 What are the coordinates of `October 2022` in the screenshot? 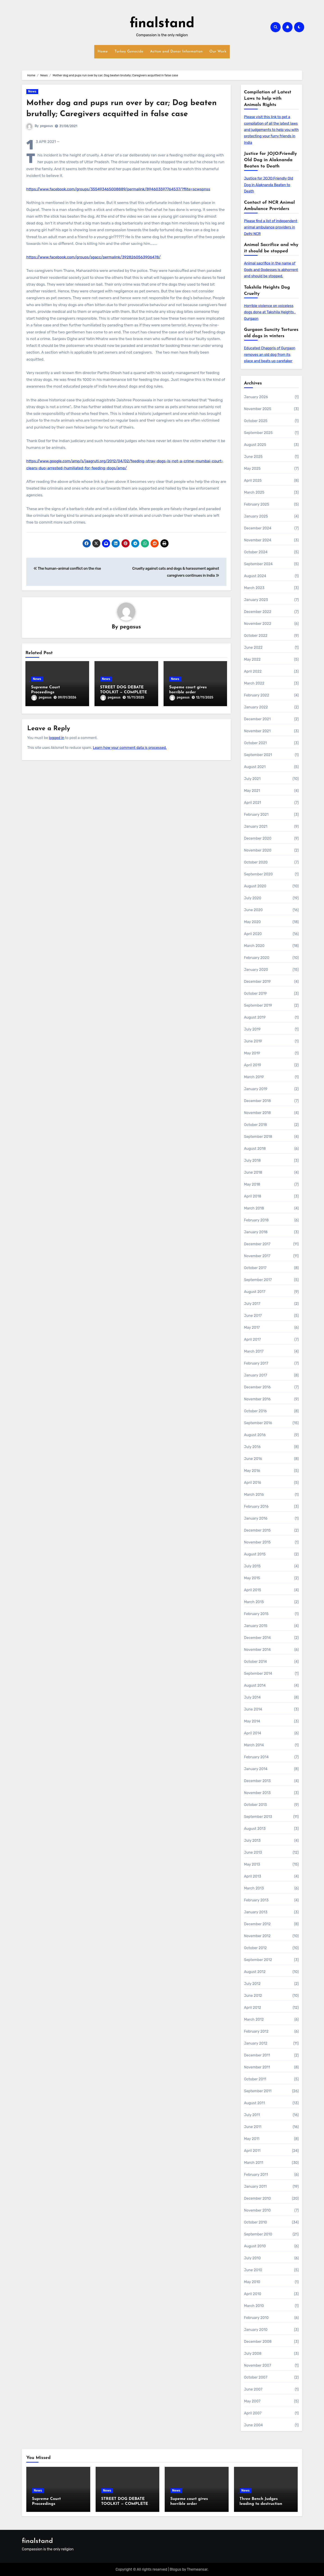 It's located at (256, 635).